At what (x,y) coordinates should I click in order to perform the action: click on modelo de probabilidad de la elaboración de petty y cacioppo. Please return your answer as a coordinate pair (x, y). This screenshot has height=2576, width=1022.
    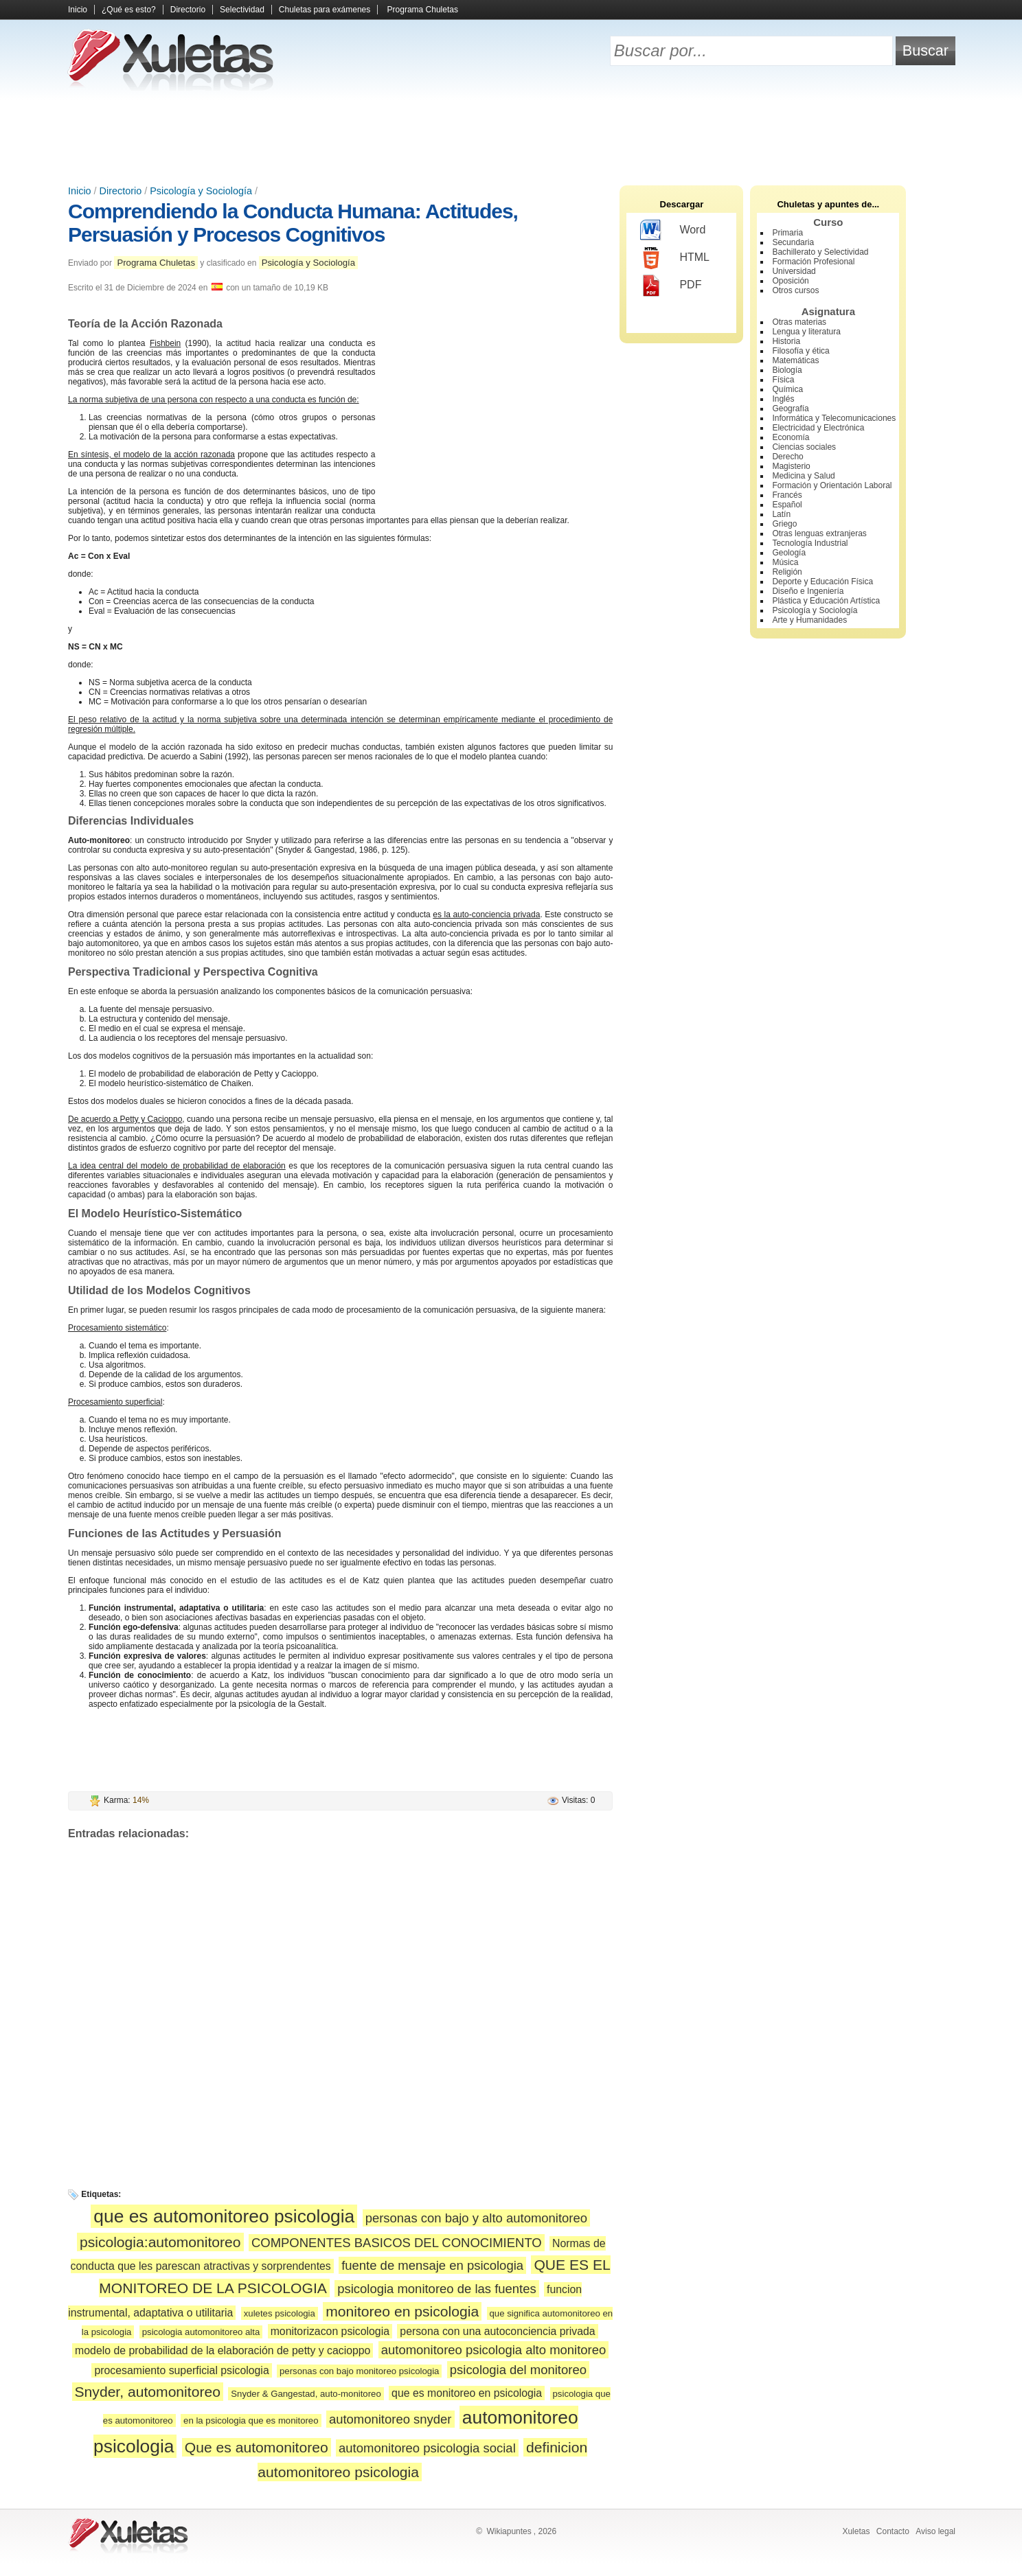
    Looking at the image, I should click on (222, 2350).